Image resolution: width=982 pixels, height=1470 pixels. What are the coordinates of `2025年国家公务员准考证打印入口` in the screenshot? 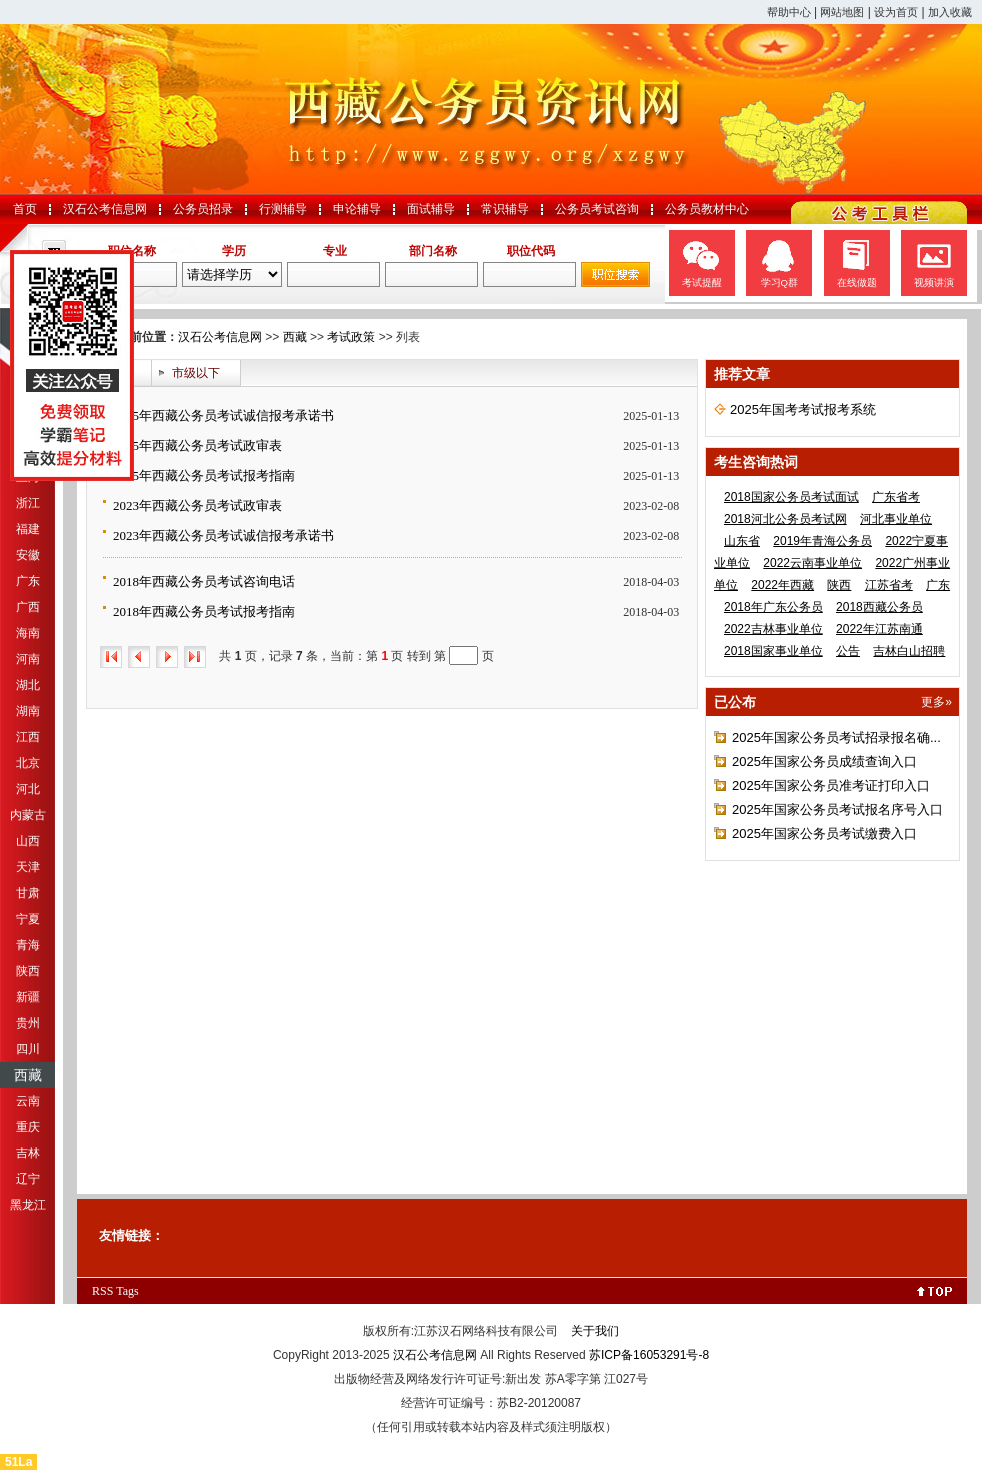 It's located at (831, 785).